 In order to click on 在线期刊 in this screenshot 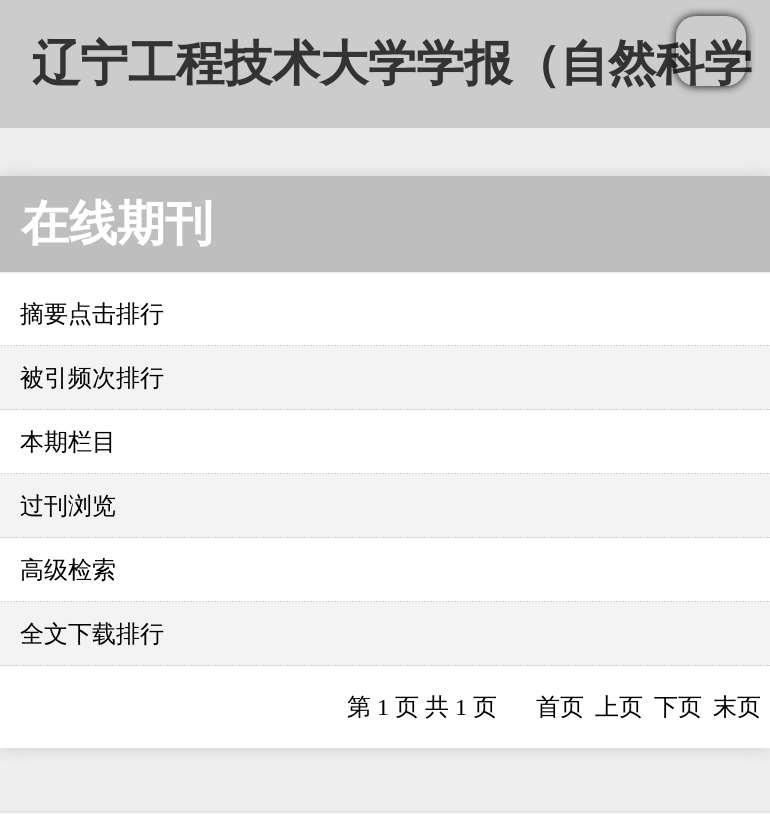, I will do `click(117, 223)`.